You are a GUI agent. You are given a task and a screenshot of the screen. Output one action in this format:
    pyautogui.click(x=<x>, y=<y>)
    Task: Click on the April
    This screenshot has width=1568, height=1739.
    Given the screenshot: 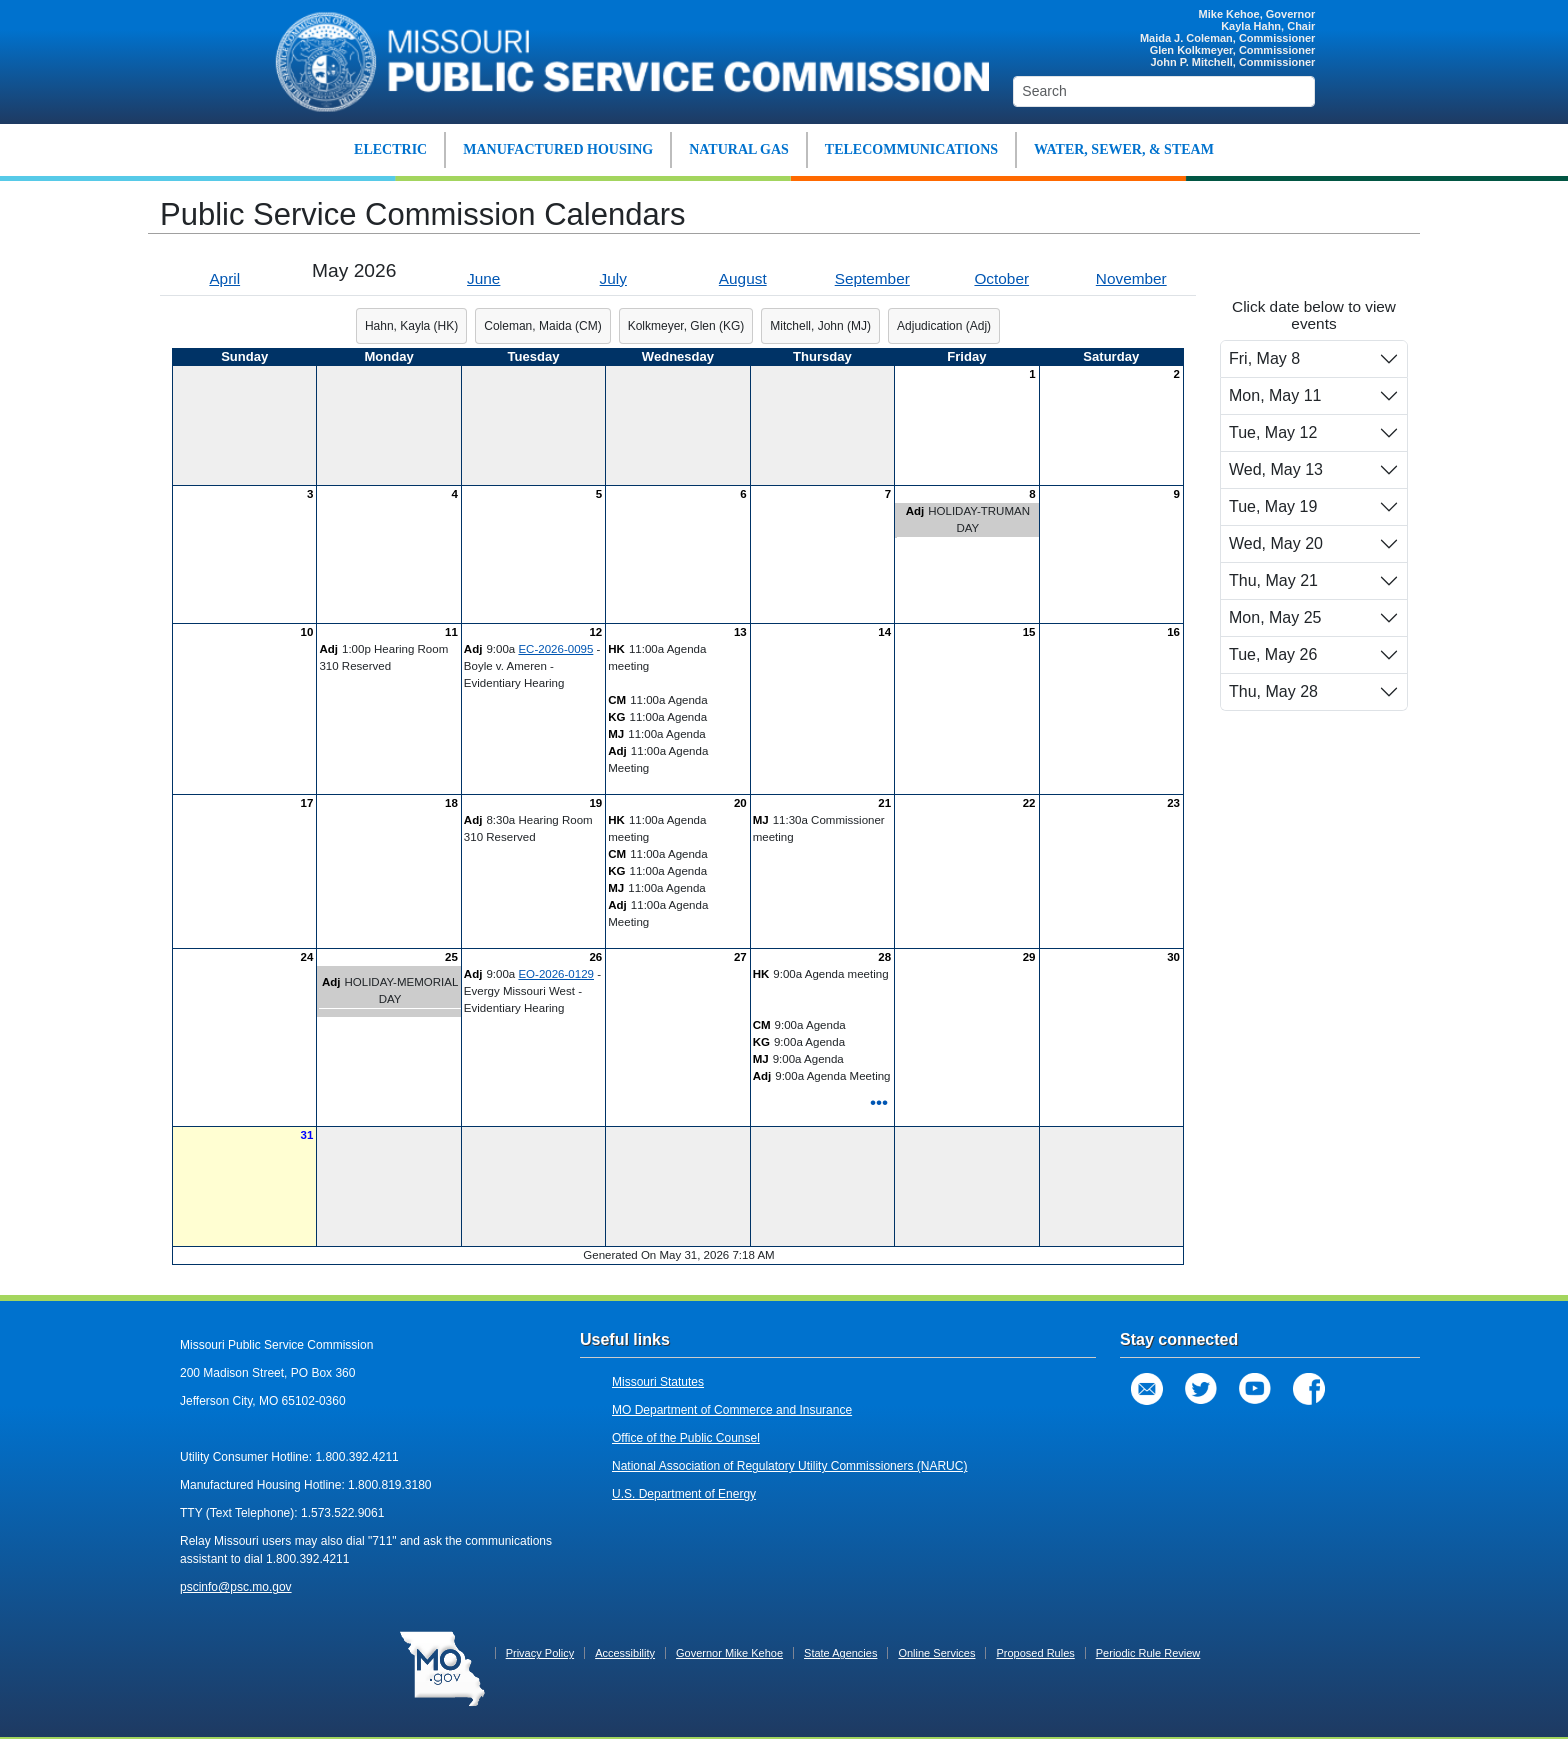 What is the action you would take?
    pyautogui.click(x=224, y=278)
    